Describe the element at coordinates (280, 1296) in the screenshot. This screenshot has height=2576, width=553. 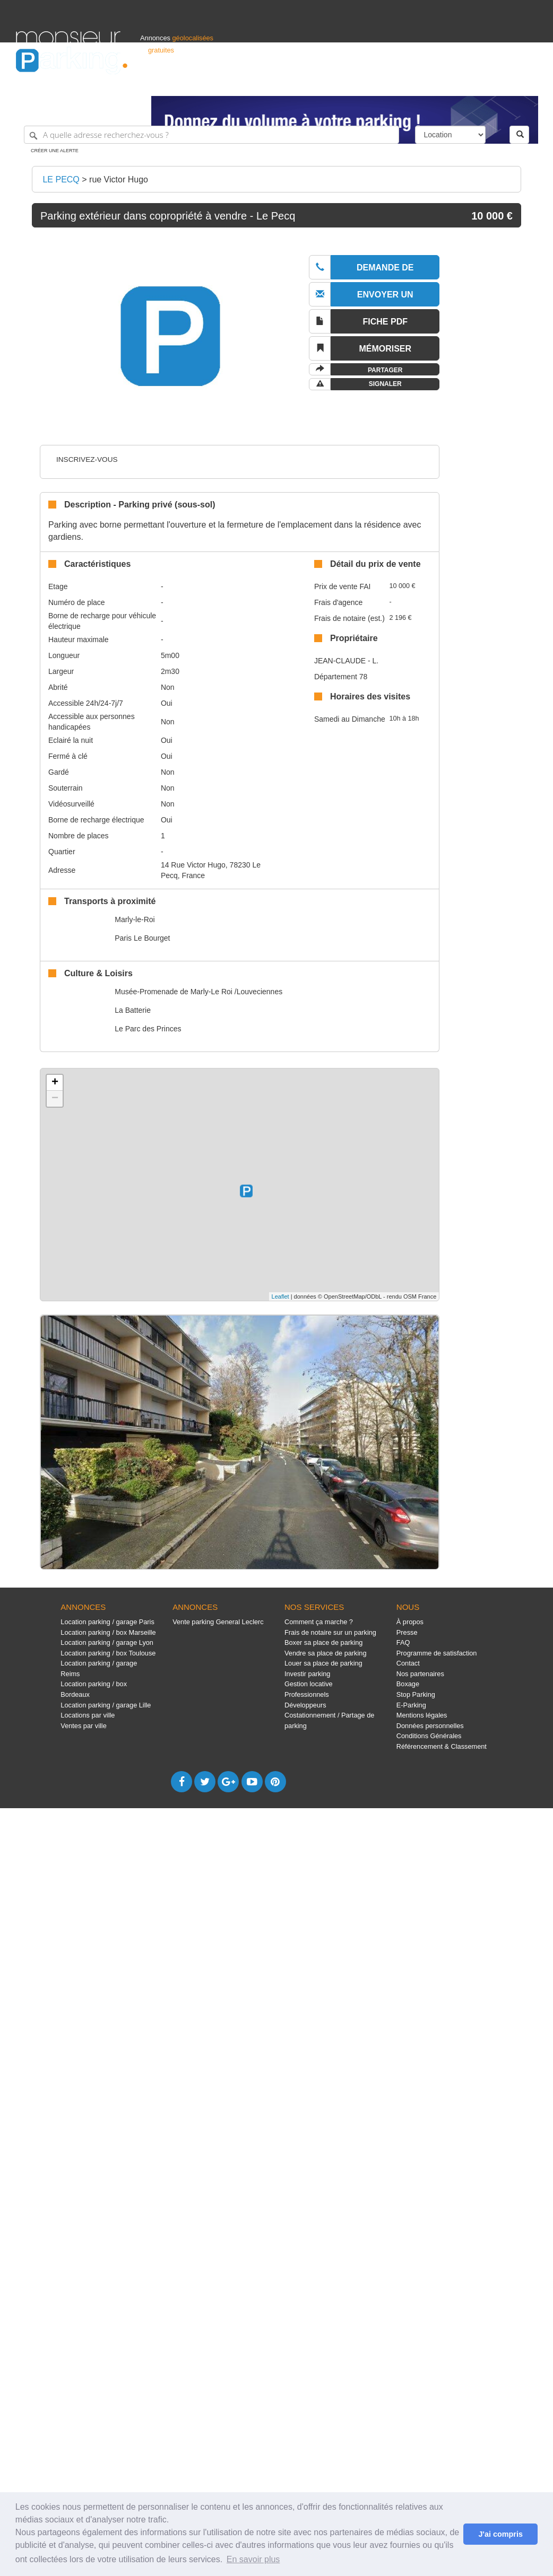
I see `Leaflet` at that location.